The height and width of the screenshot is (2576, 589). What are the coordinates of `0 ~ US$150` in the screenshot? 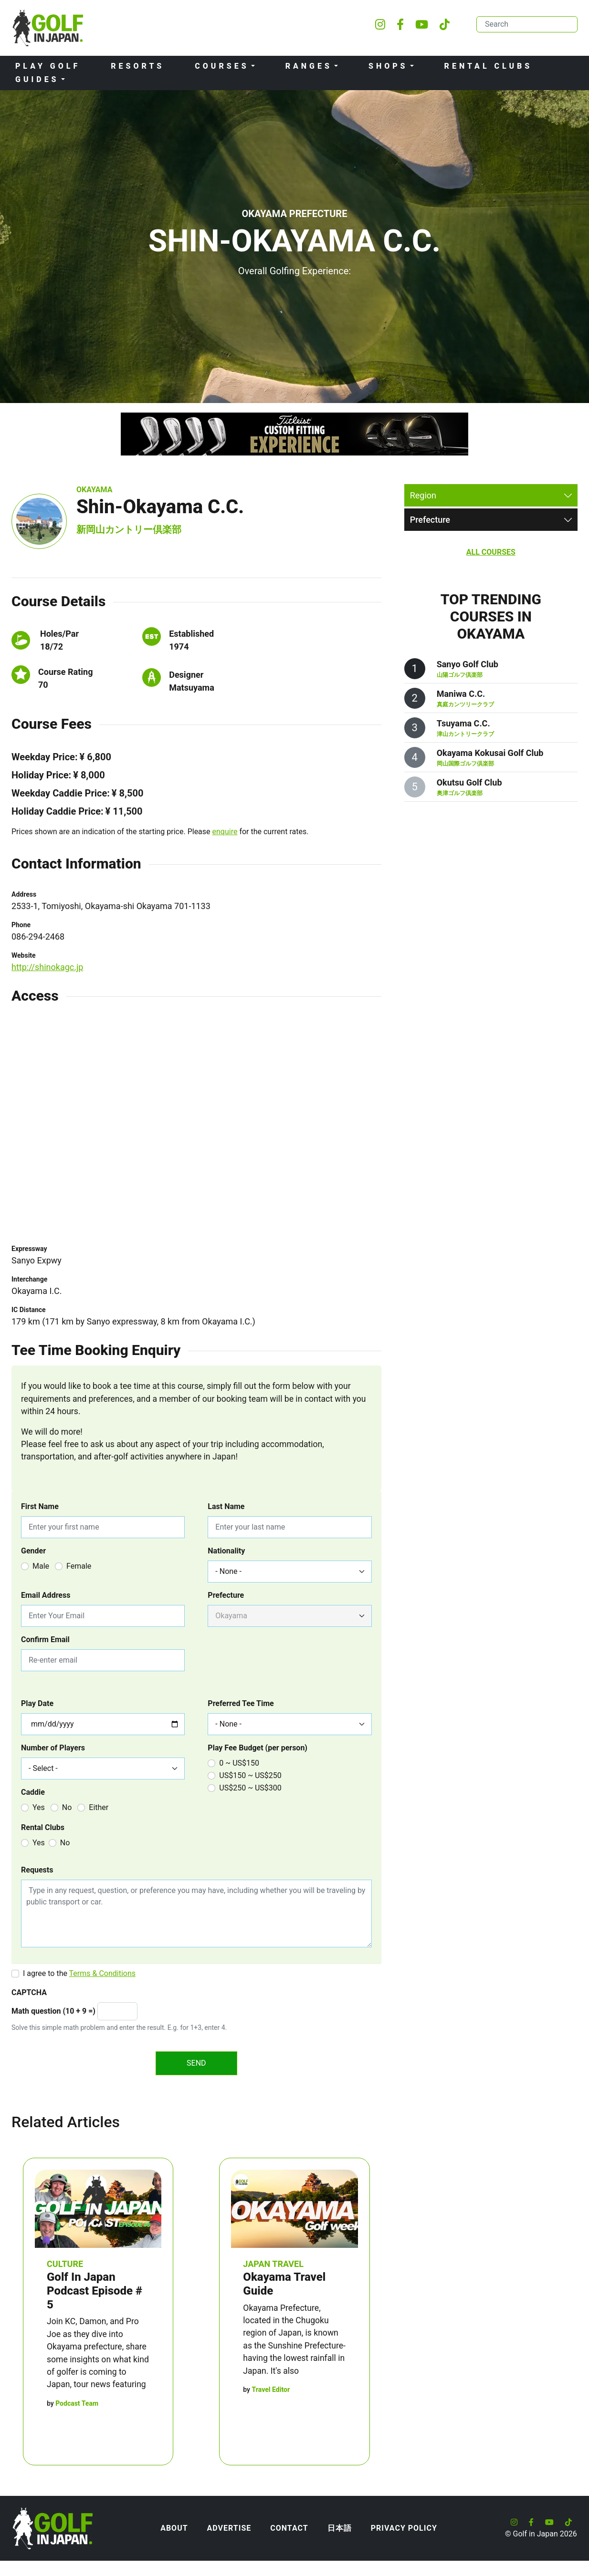 It's located at (239, 1763).